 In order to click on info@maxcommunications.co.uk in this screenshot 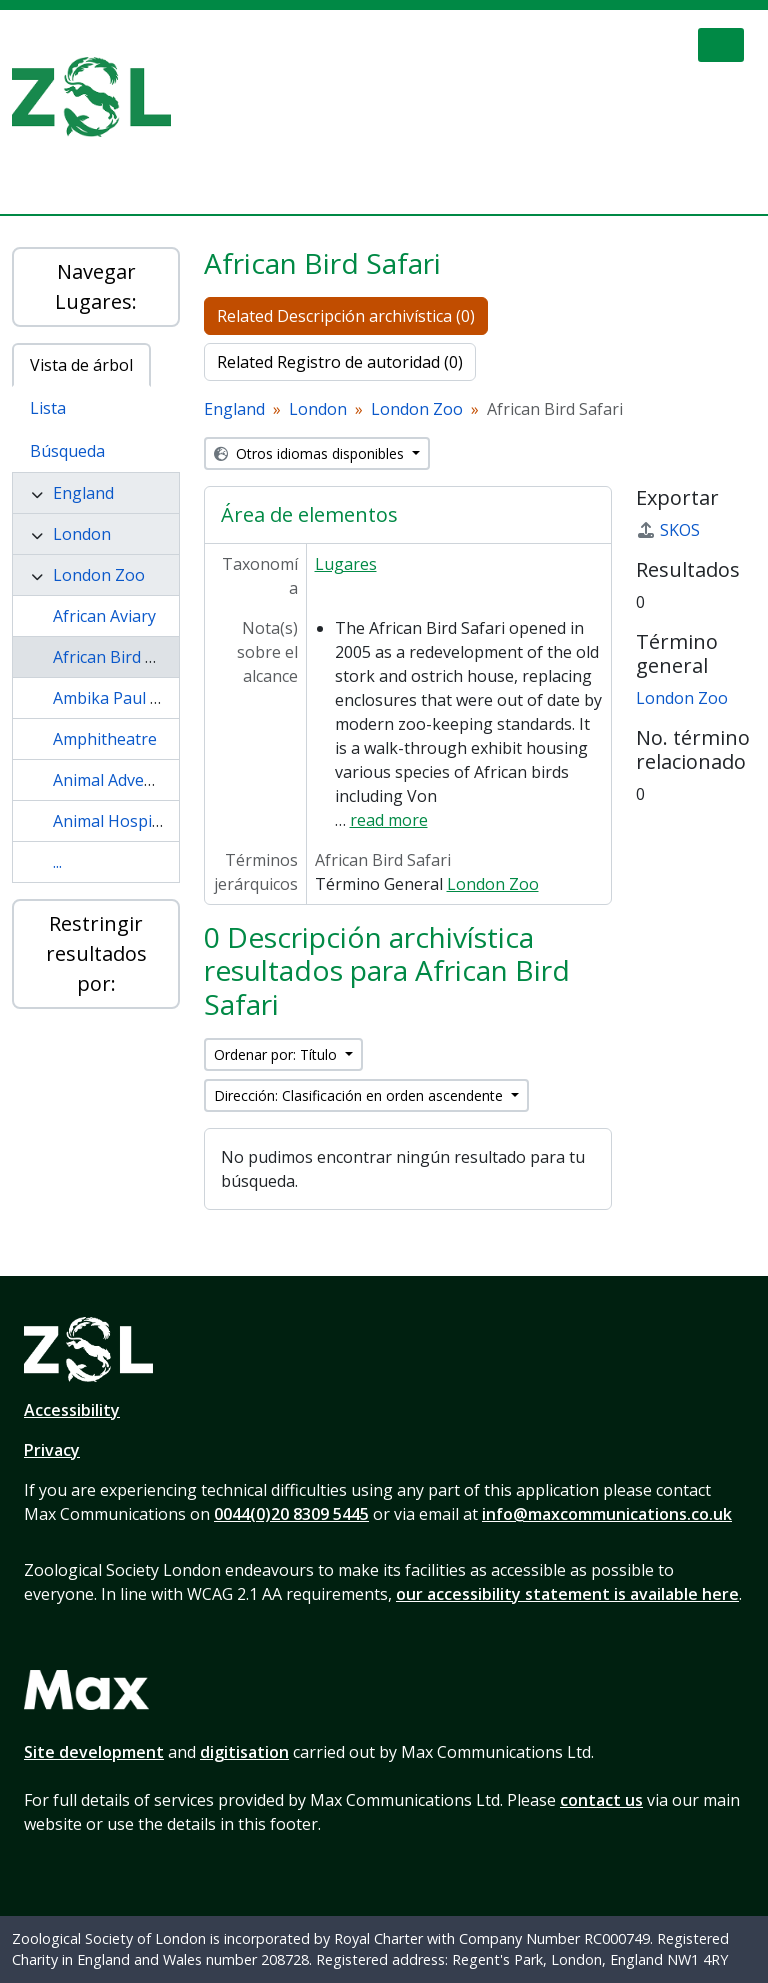, I will do `click(607, 1514)`.